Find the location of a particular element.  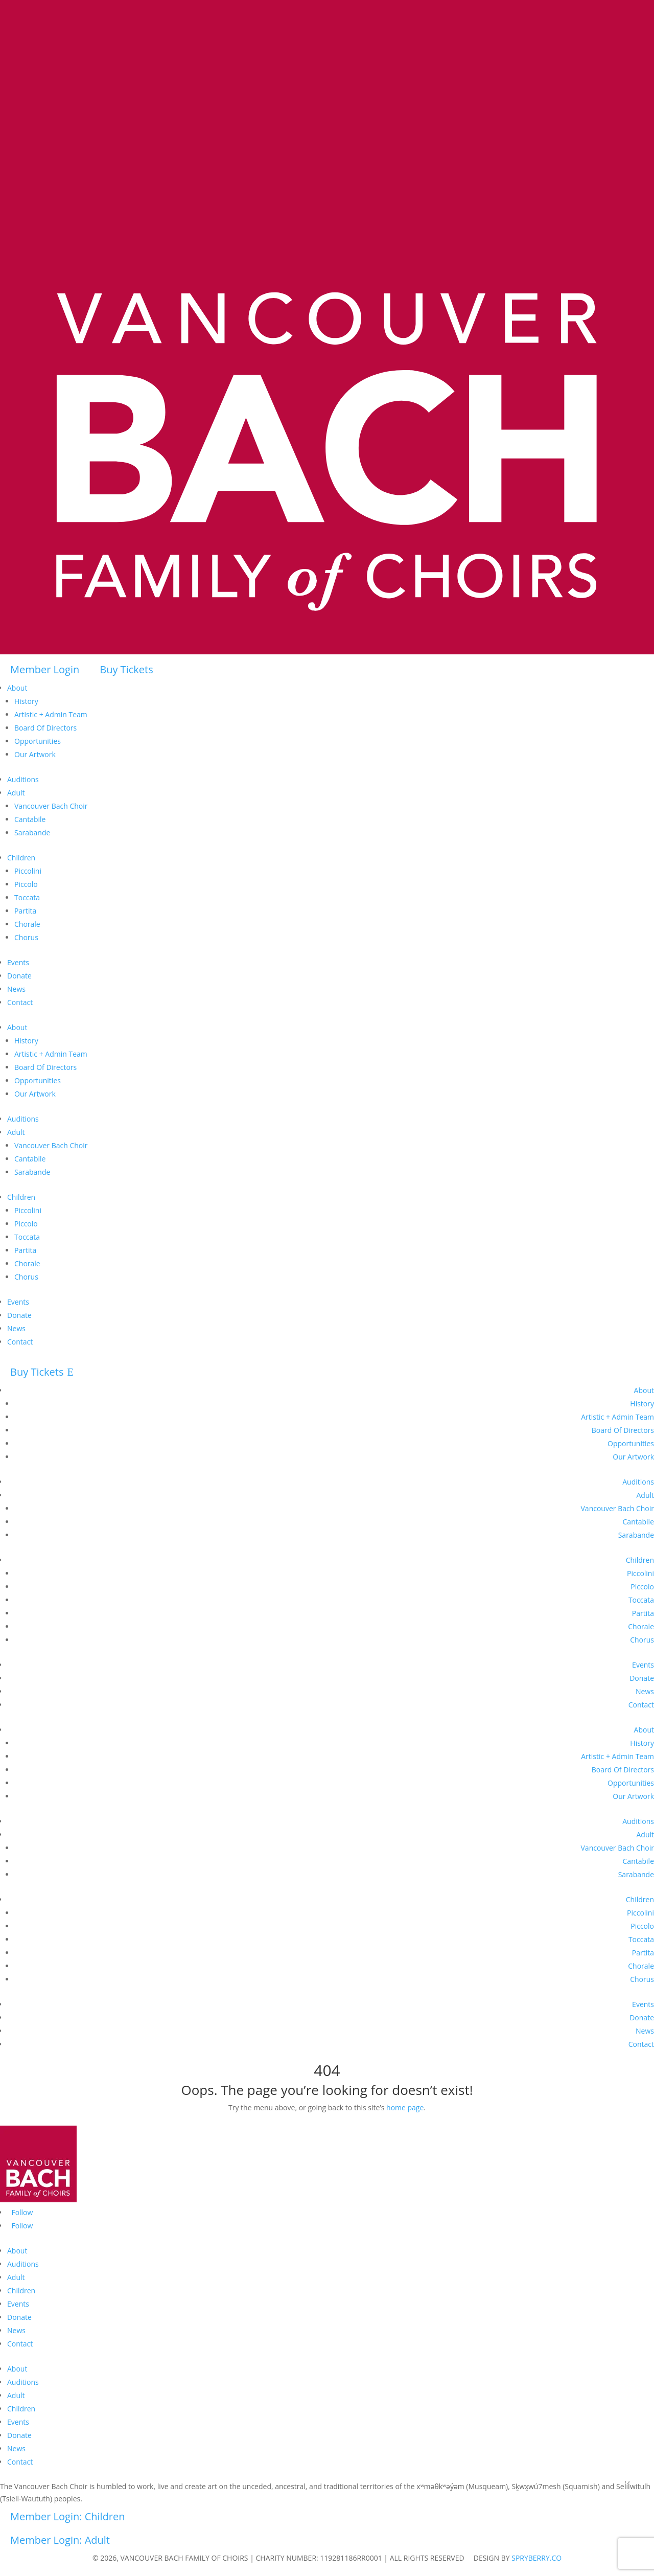

SPRYBERRY.CO is located at coordinates (536, 2558).